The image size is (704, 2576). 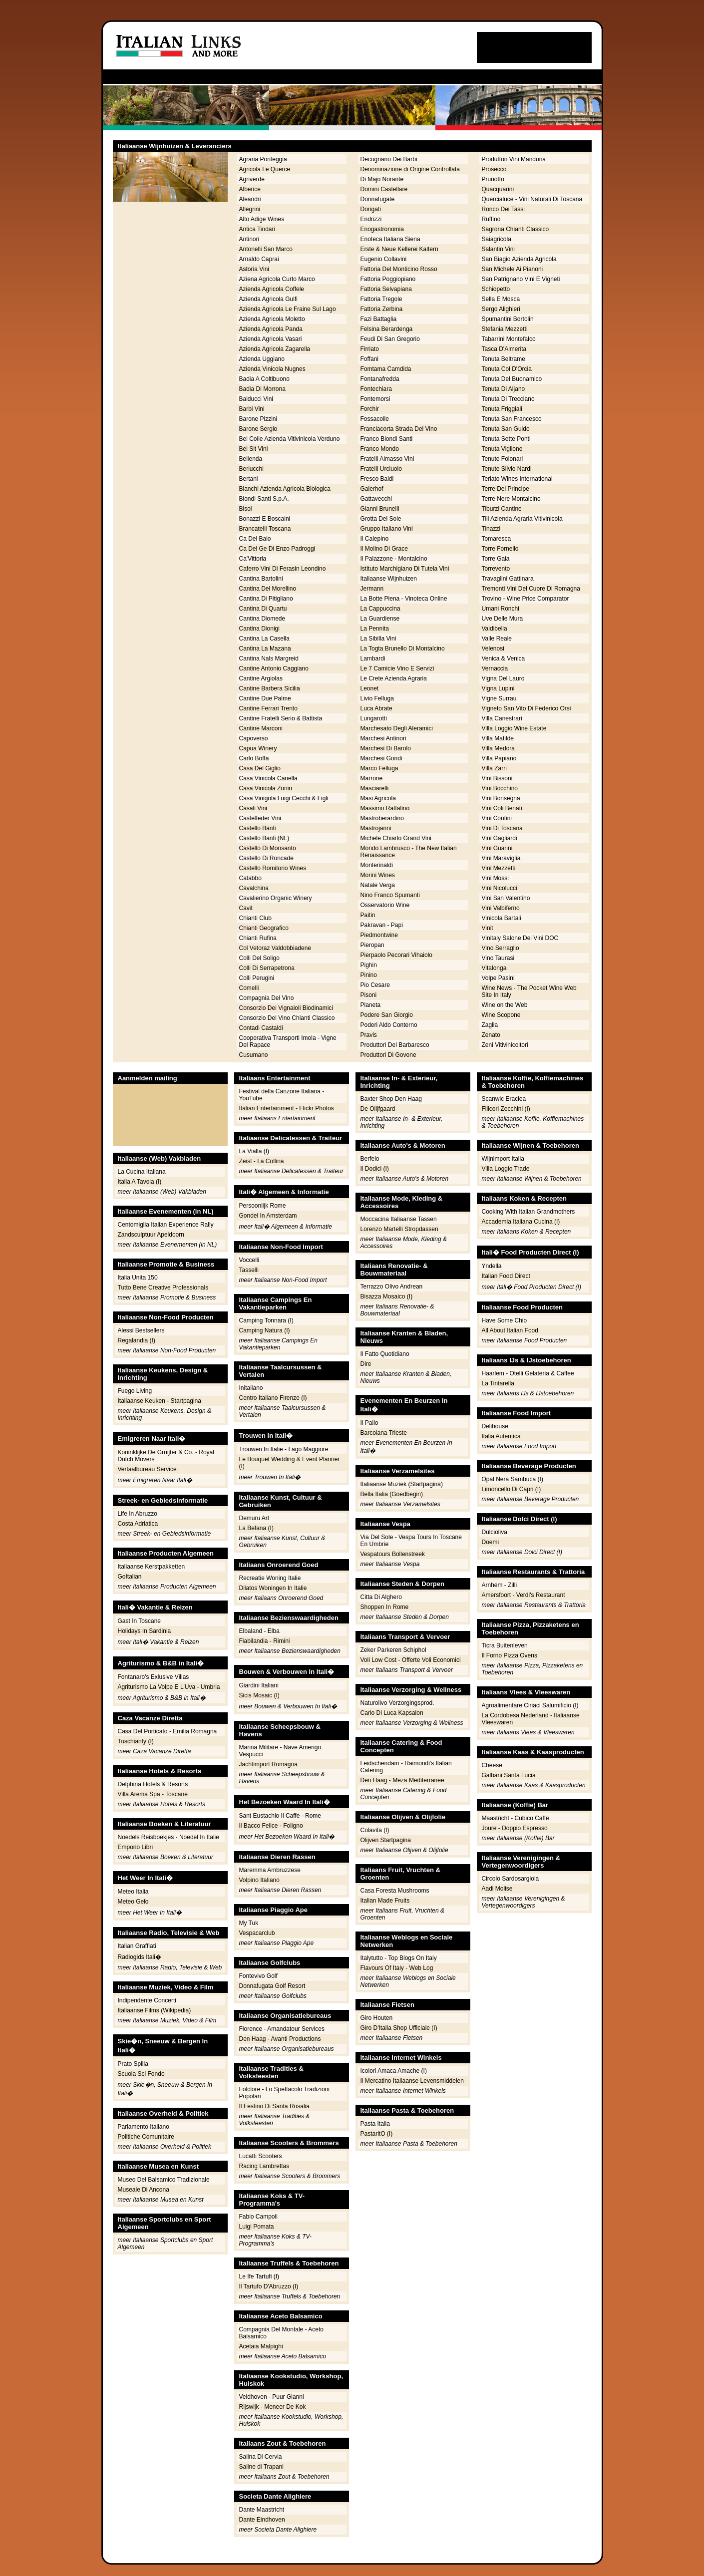 I want to click on Vinicola Bartali, so click(x=501, y=918).